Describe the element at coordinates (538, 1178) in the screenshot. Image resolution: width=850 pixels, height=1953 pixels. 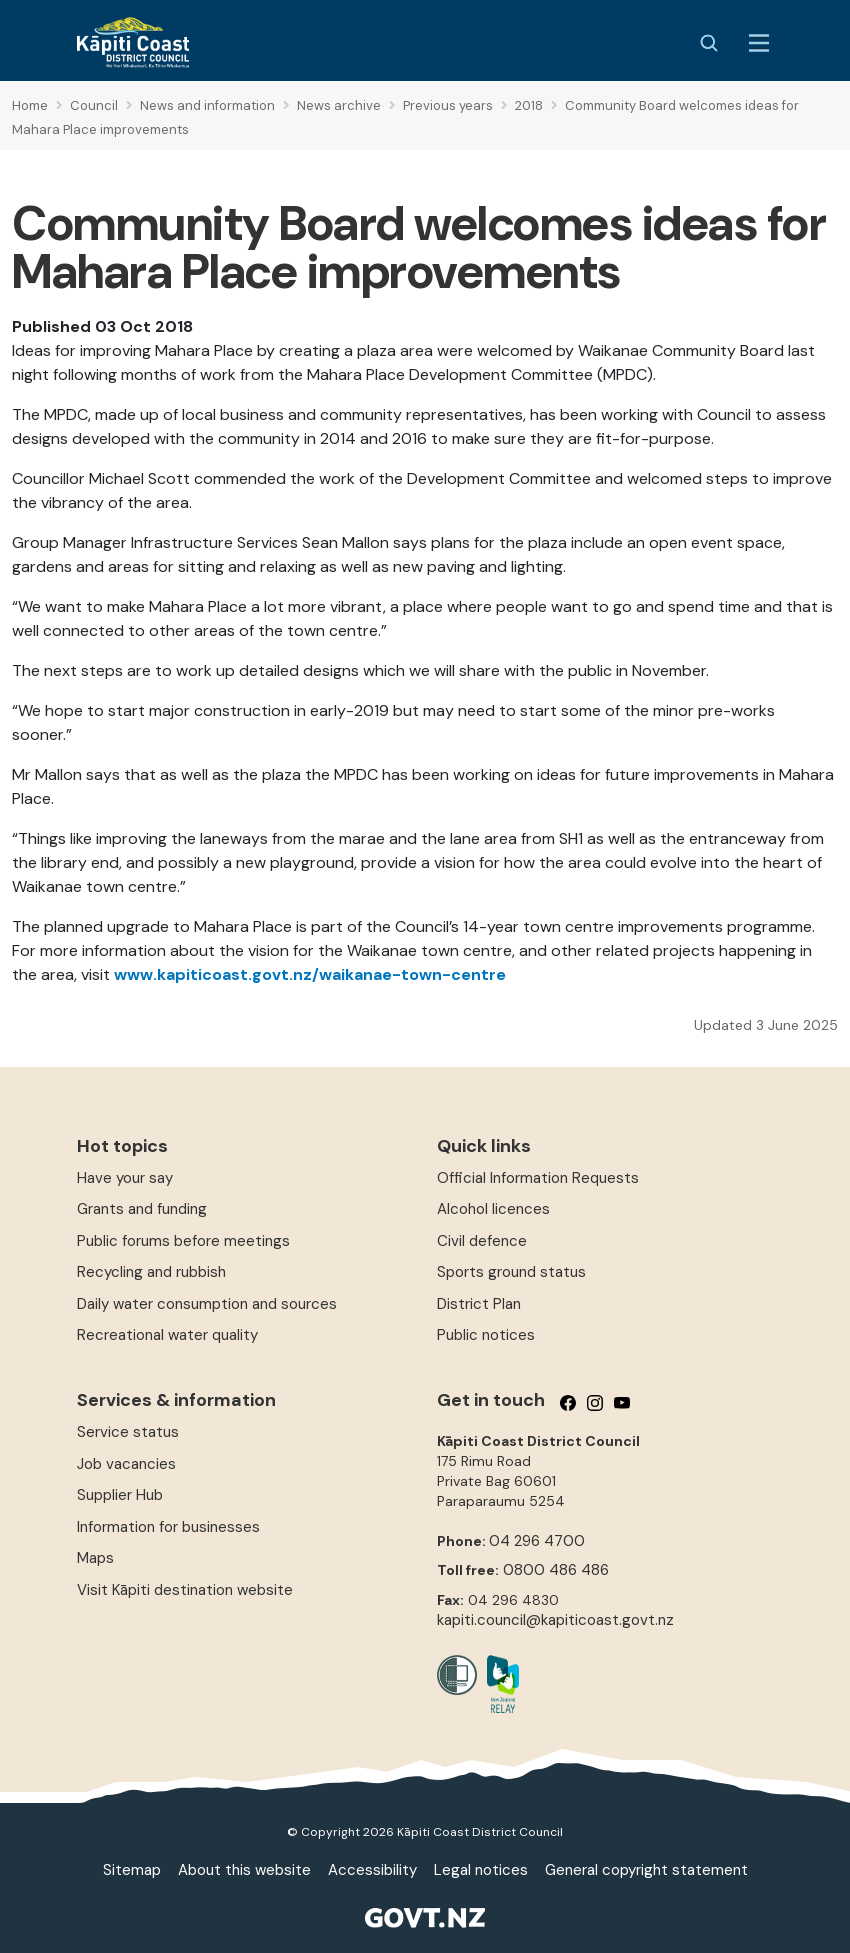
I see `Official Information Requests` at that location.